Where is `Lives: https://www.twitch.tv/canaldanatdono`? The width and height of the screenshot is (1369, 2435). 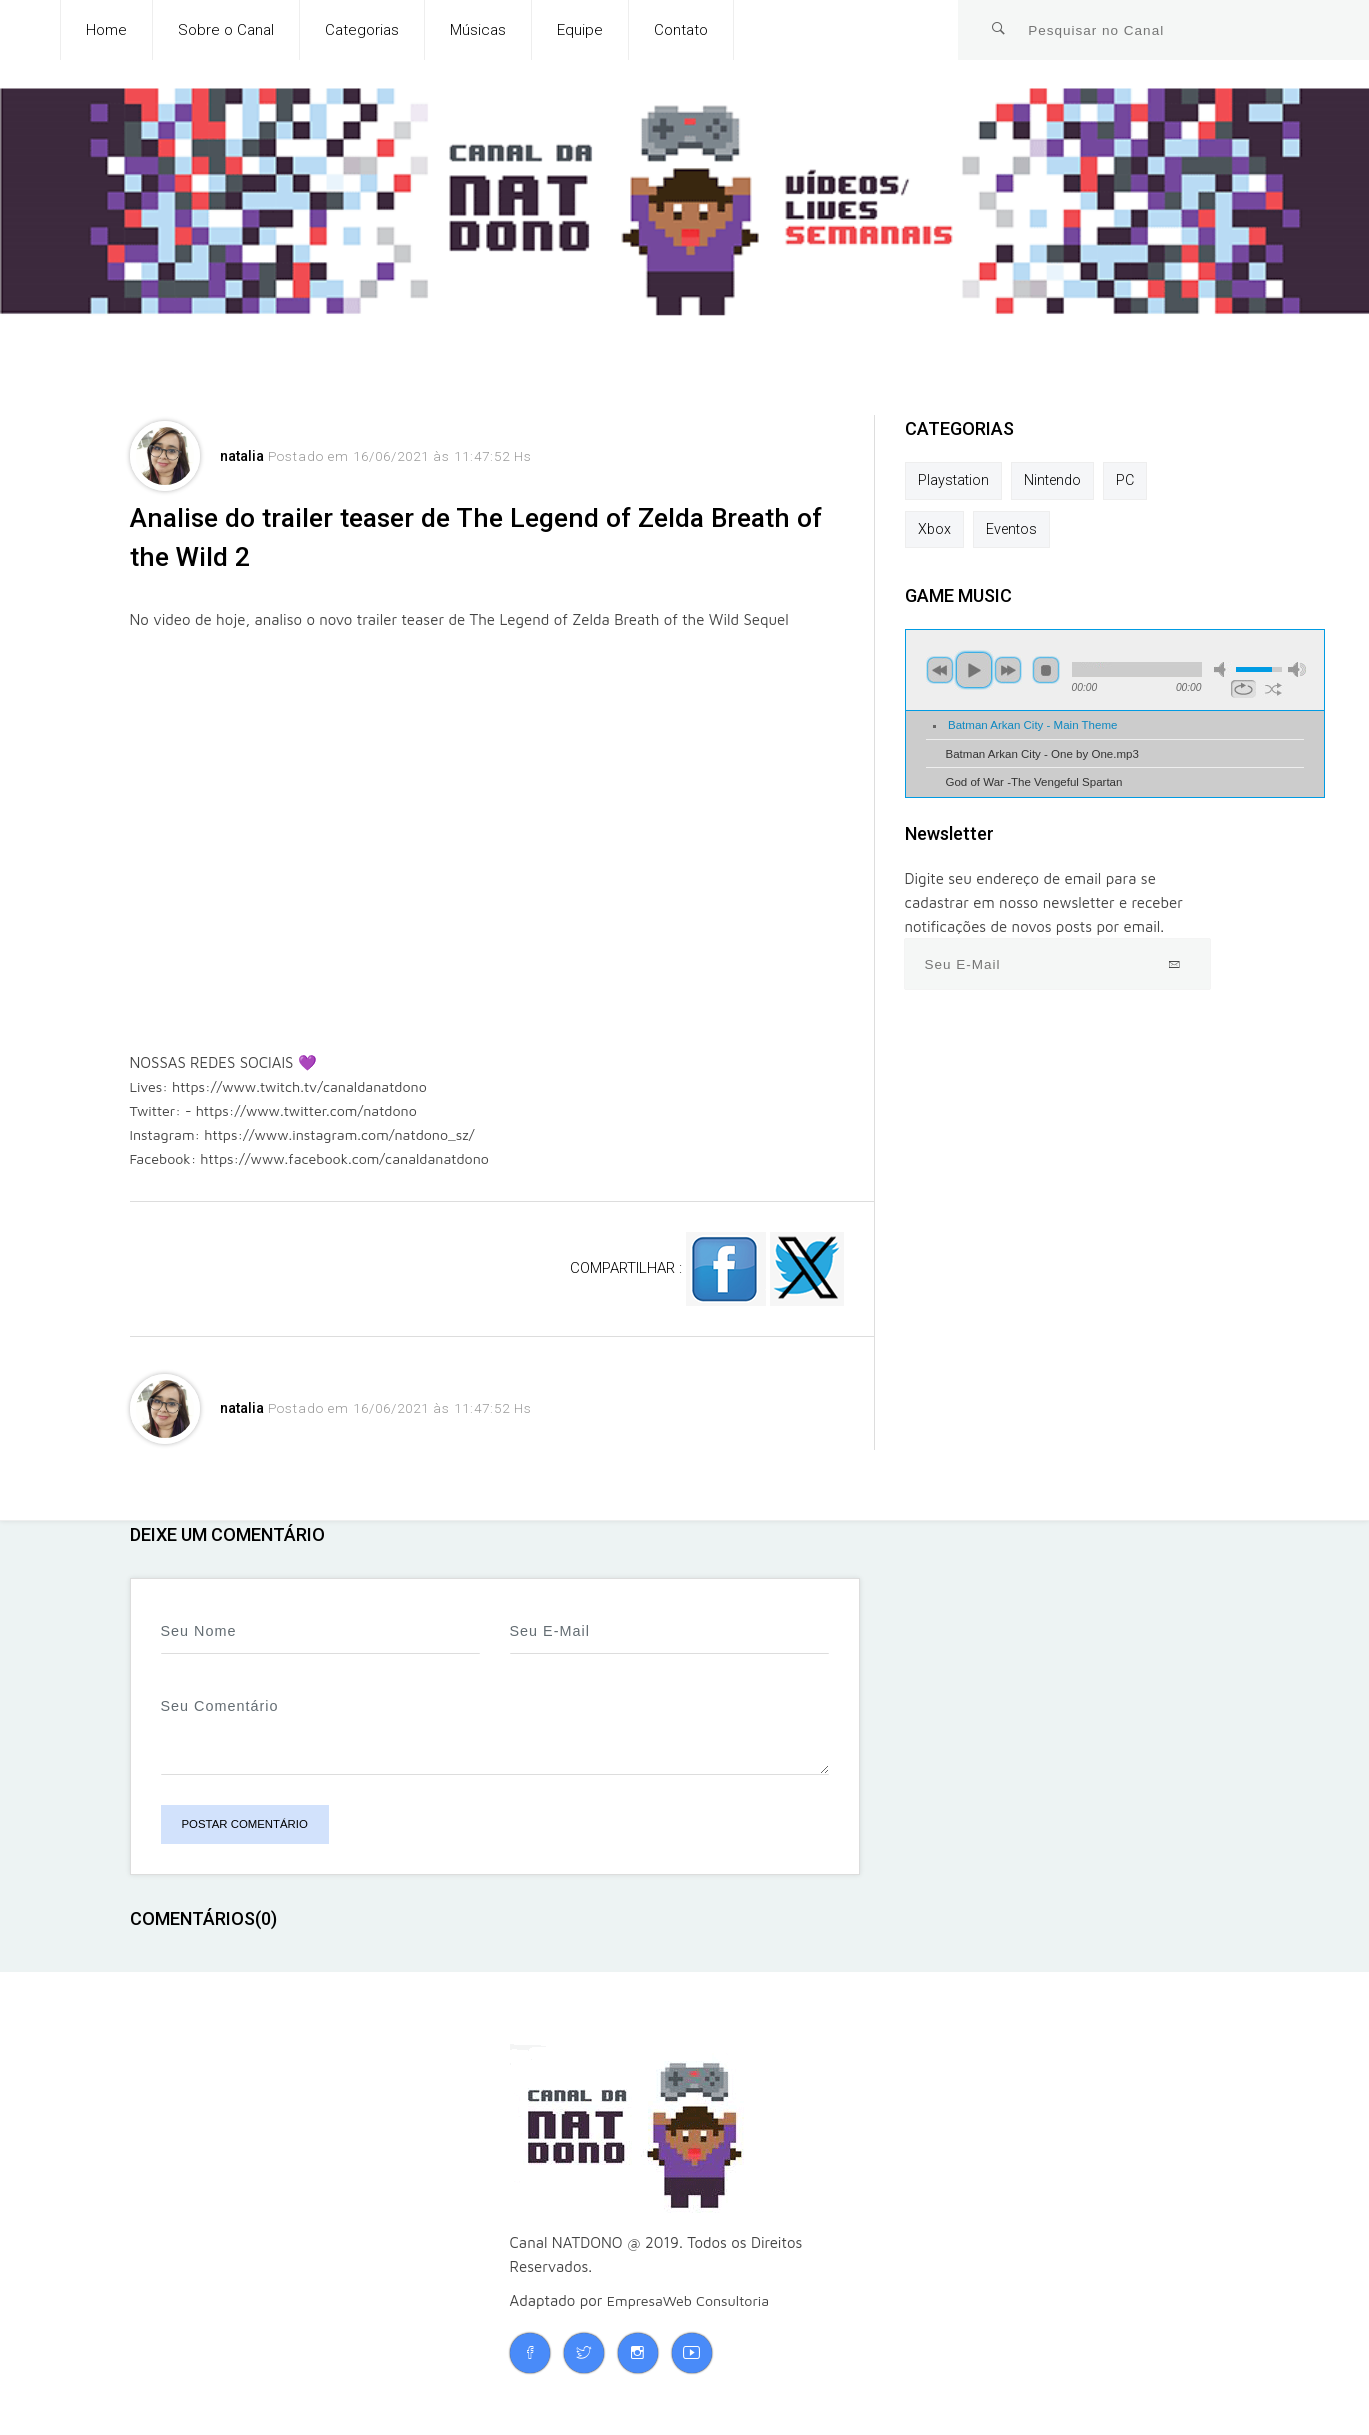 Lives: https://www.twitch.tv/canaldanatdono is located at coordinates (286, 1096).